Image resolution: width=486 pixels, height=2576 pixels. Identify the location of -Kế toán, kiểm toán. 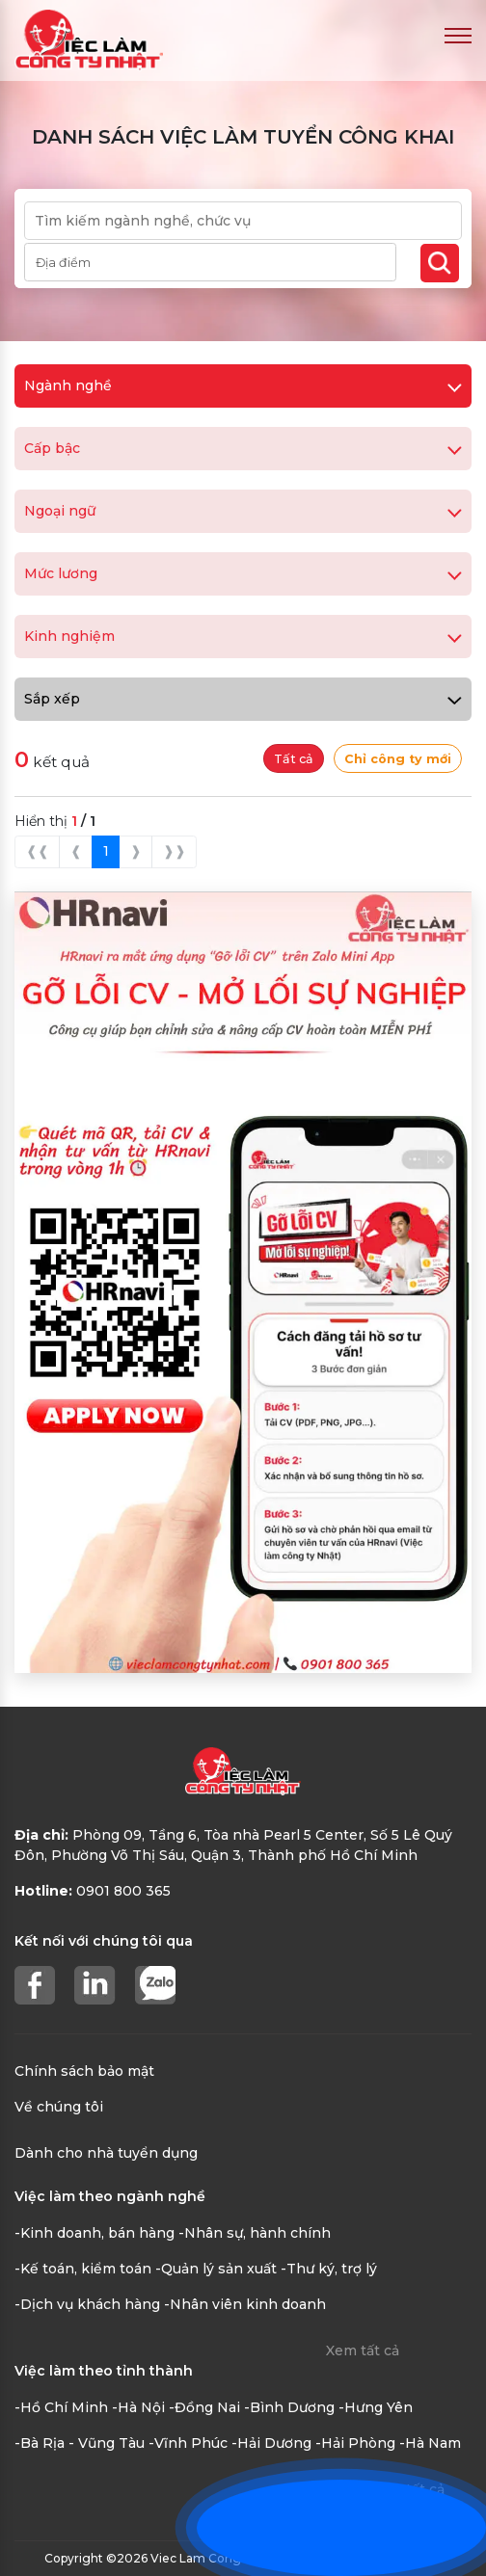
(82, 2268).